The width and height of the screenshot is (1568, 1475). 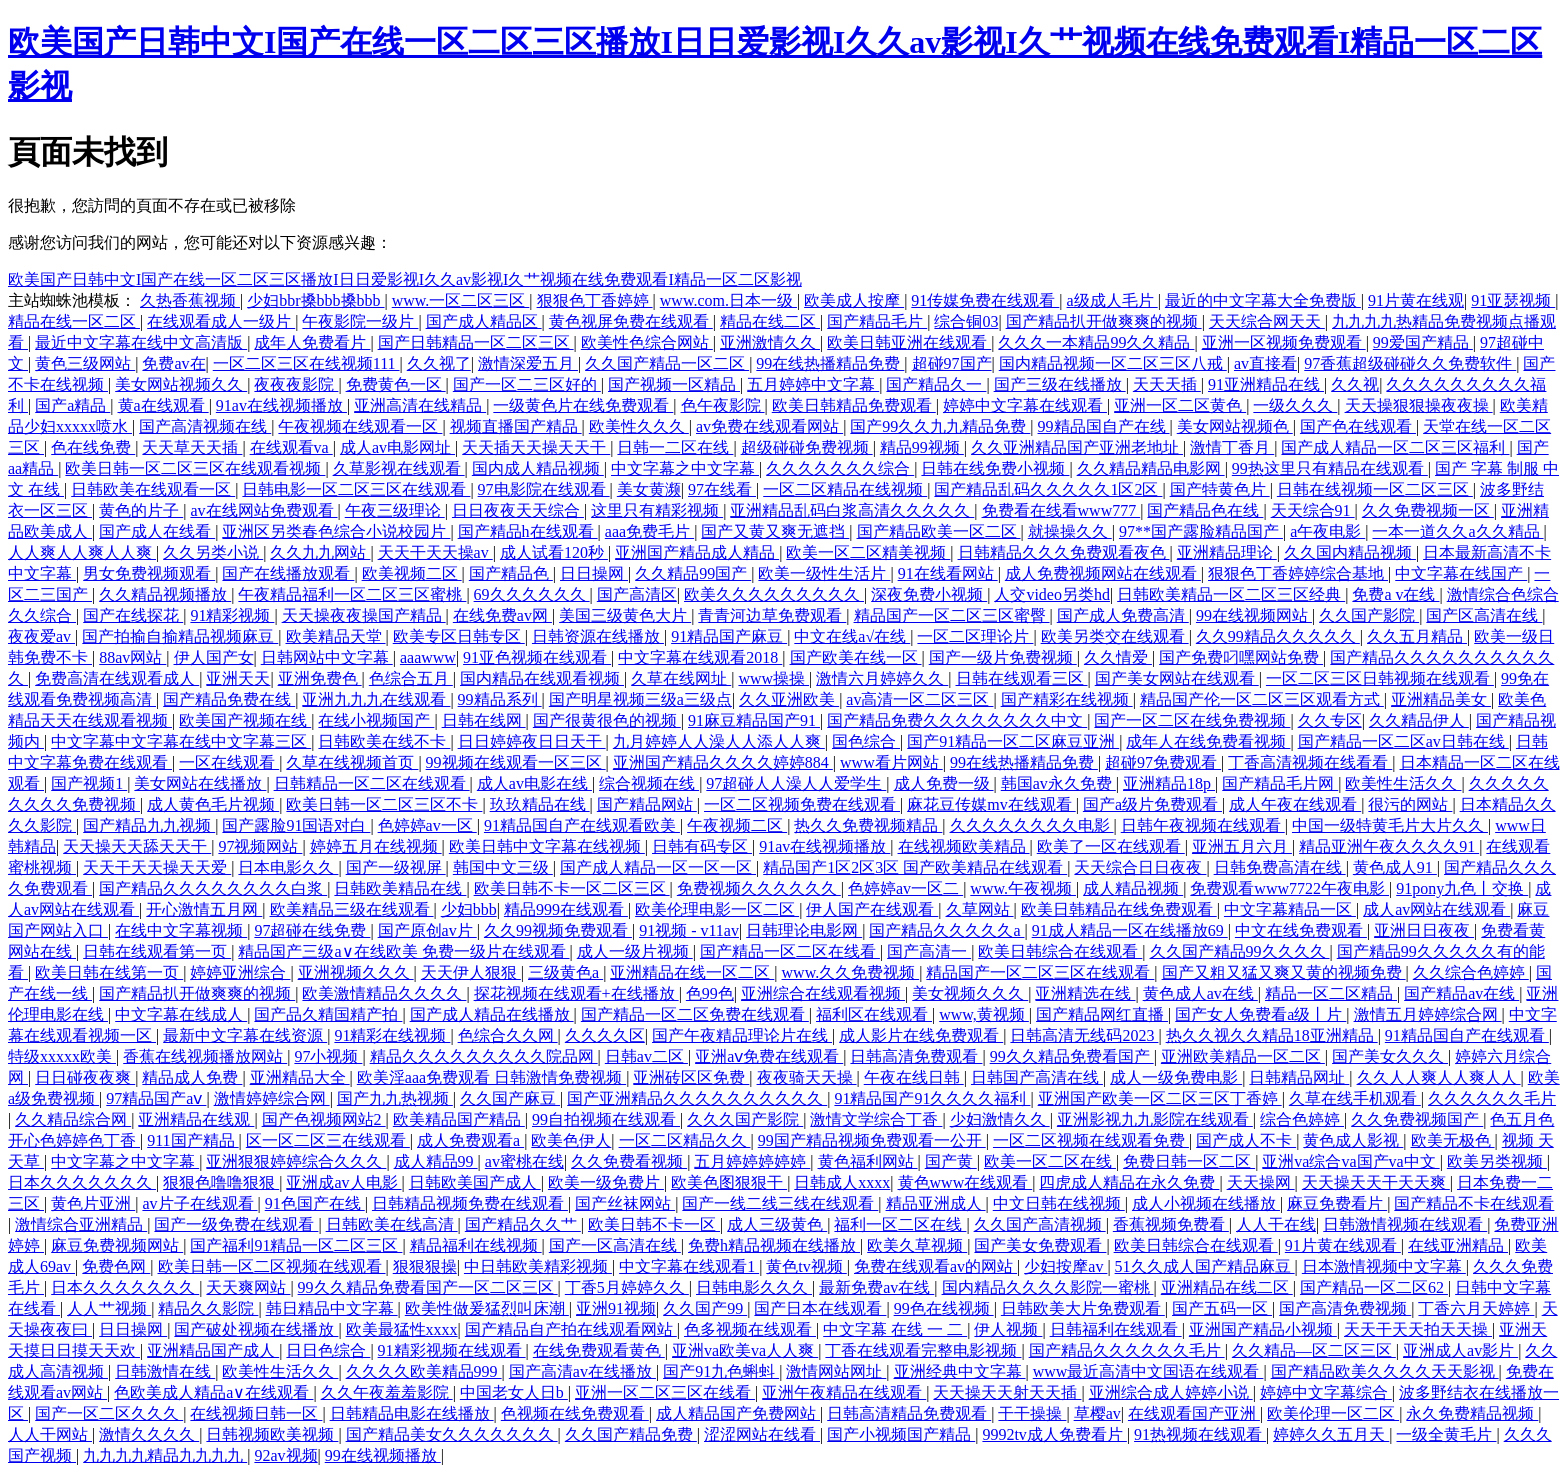 I want to click on 91精品国自产在线观看, so click(x=1467, y=1035).